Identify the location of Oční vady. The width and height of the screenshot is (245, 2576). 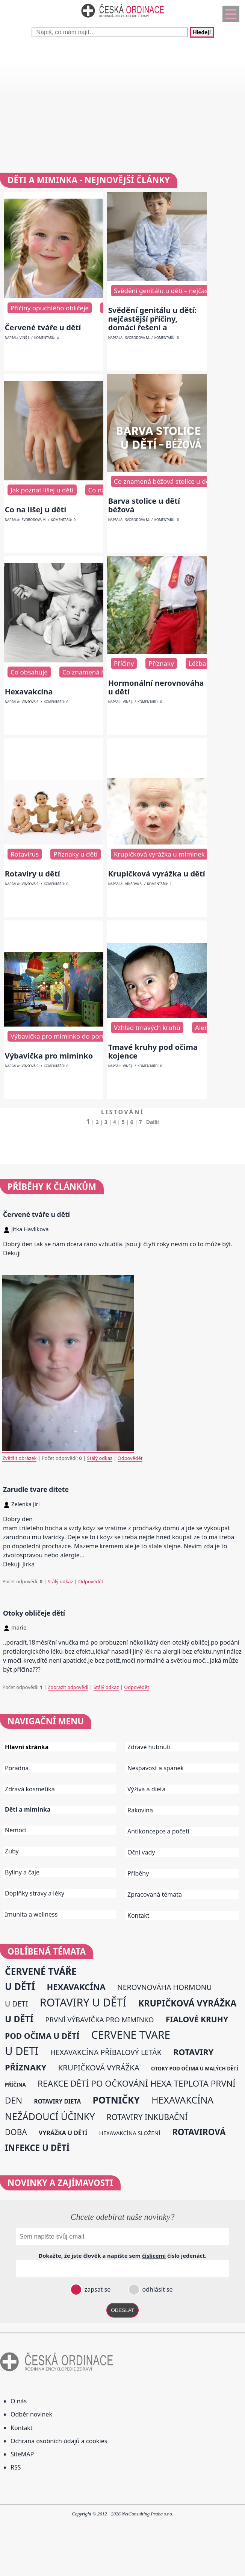
(141, 1852).